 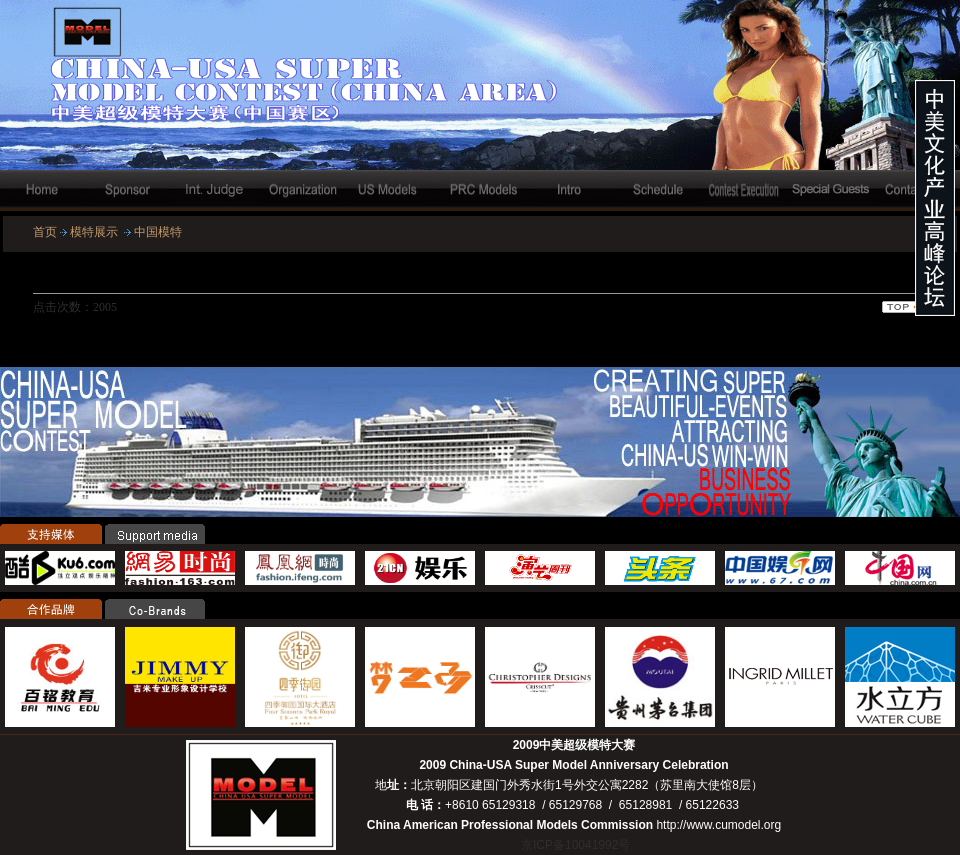 What do you see at coordinates (45, 232) in the screenshot?
I see `首页` at bounding box center [45, 232].